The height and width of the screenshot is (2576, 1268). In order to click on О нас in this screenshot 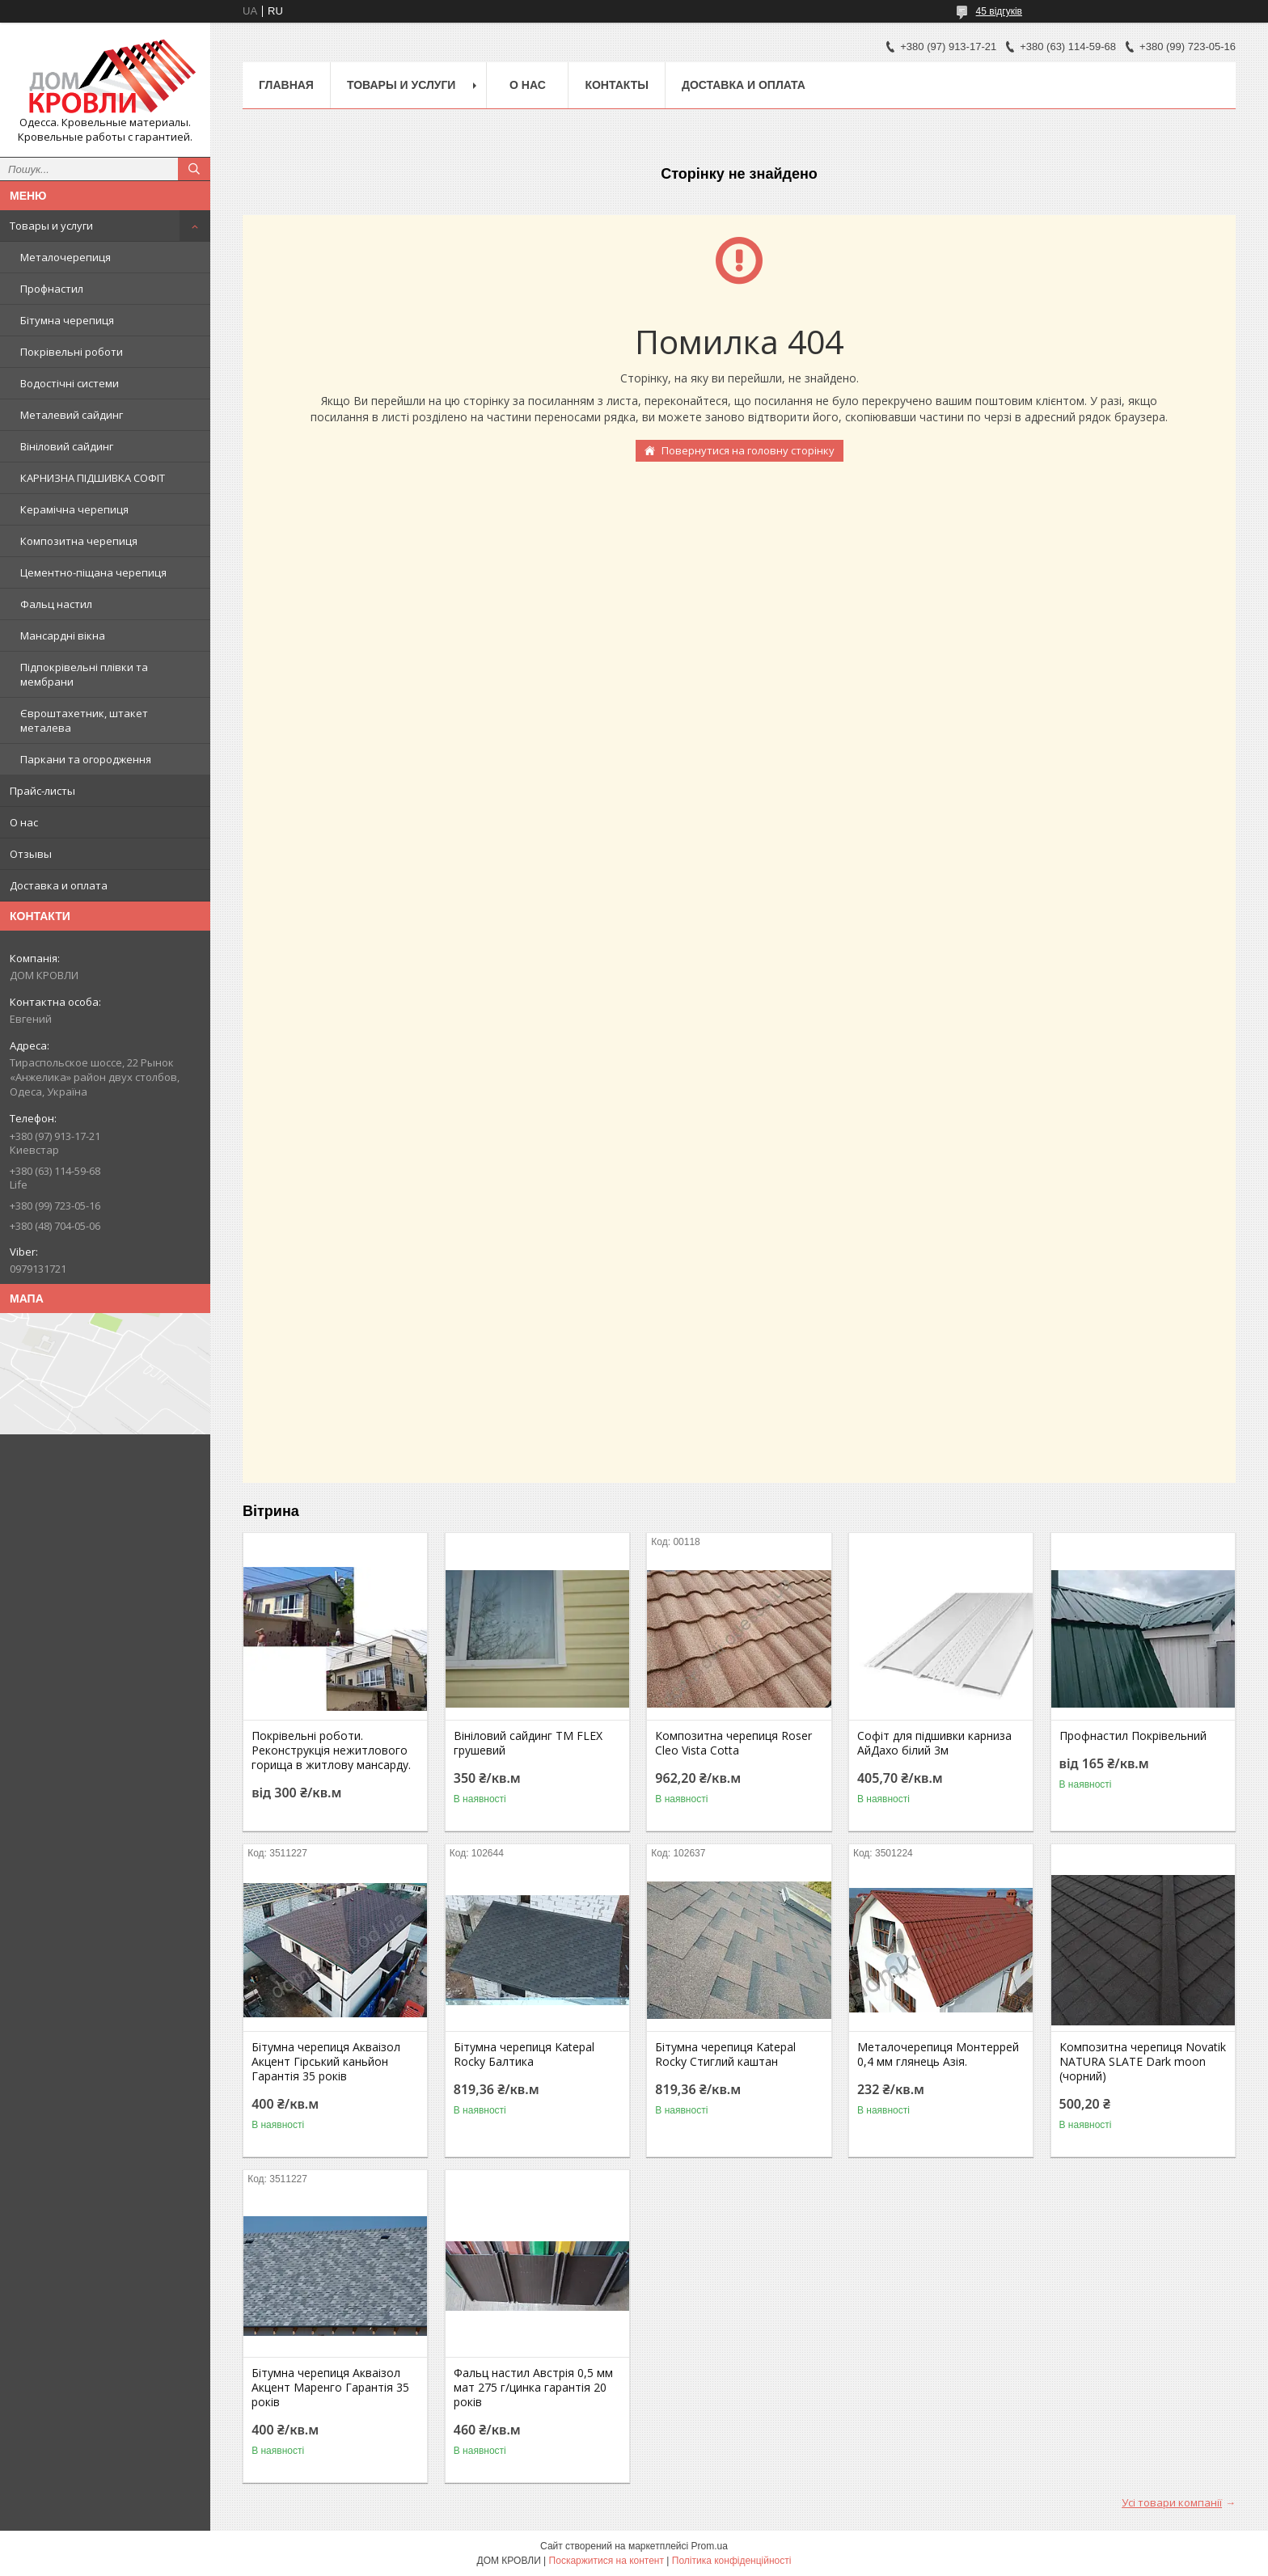, I will do `click(24, 822)`.